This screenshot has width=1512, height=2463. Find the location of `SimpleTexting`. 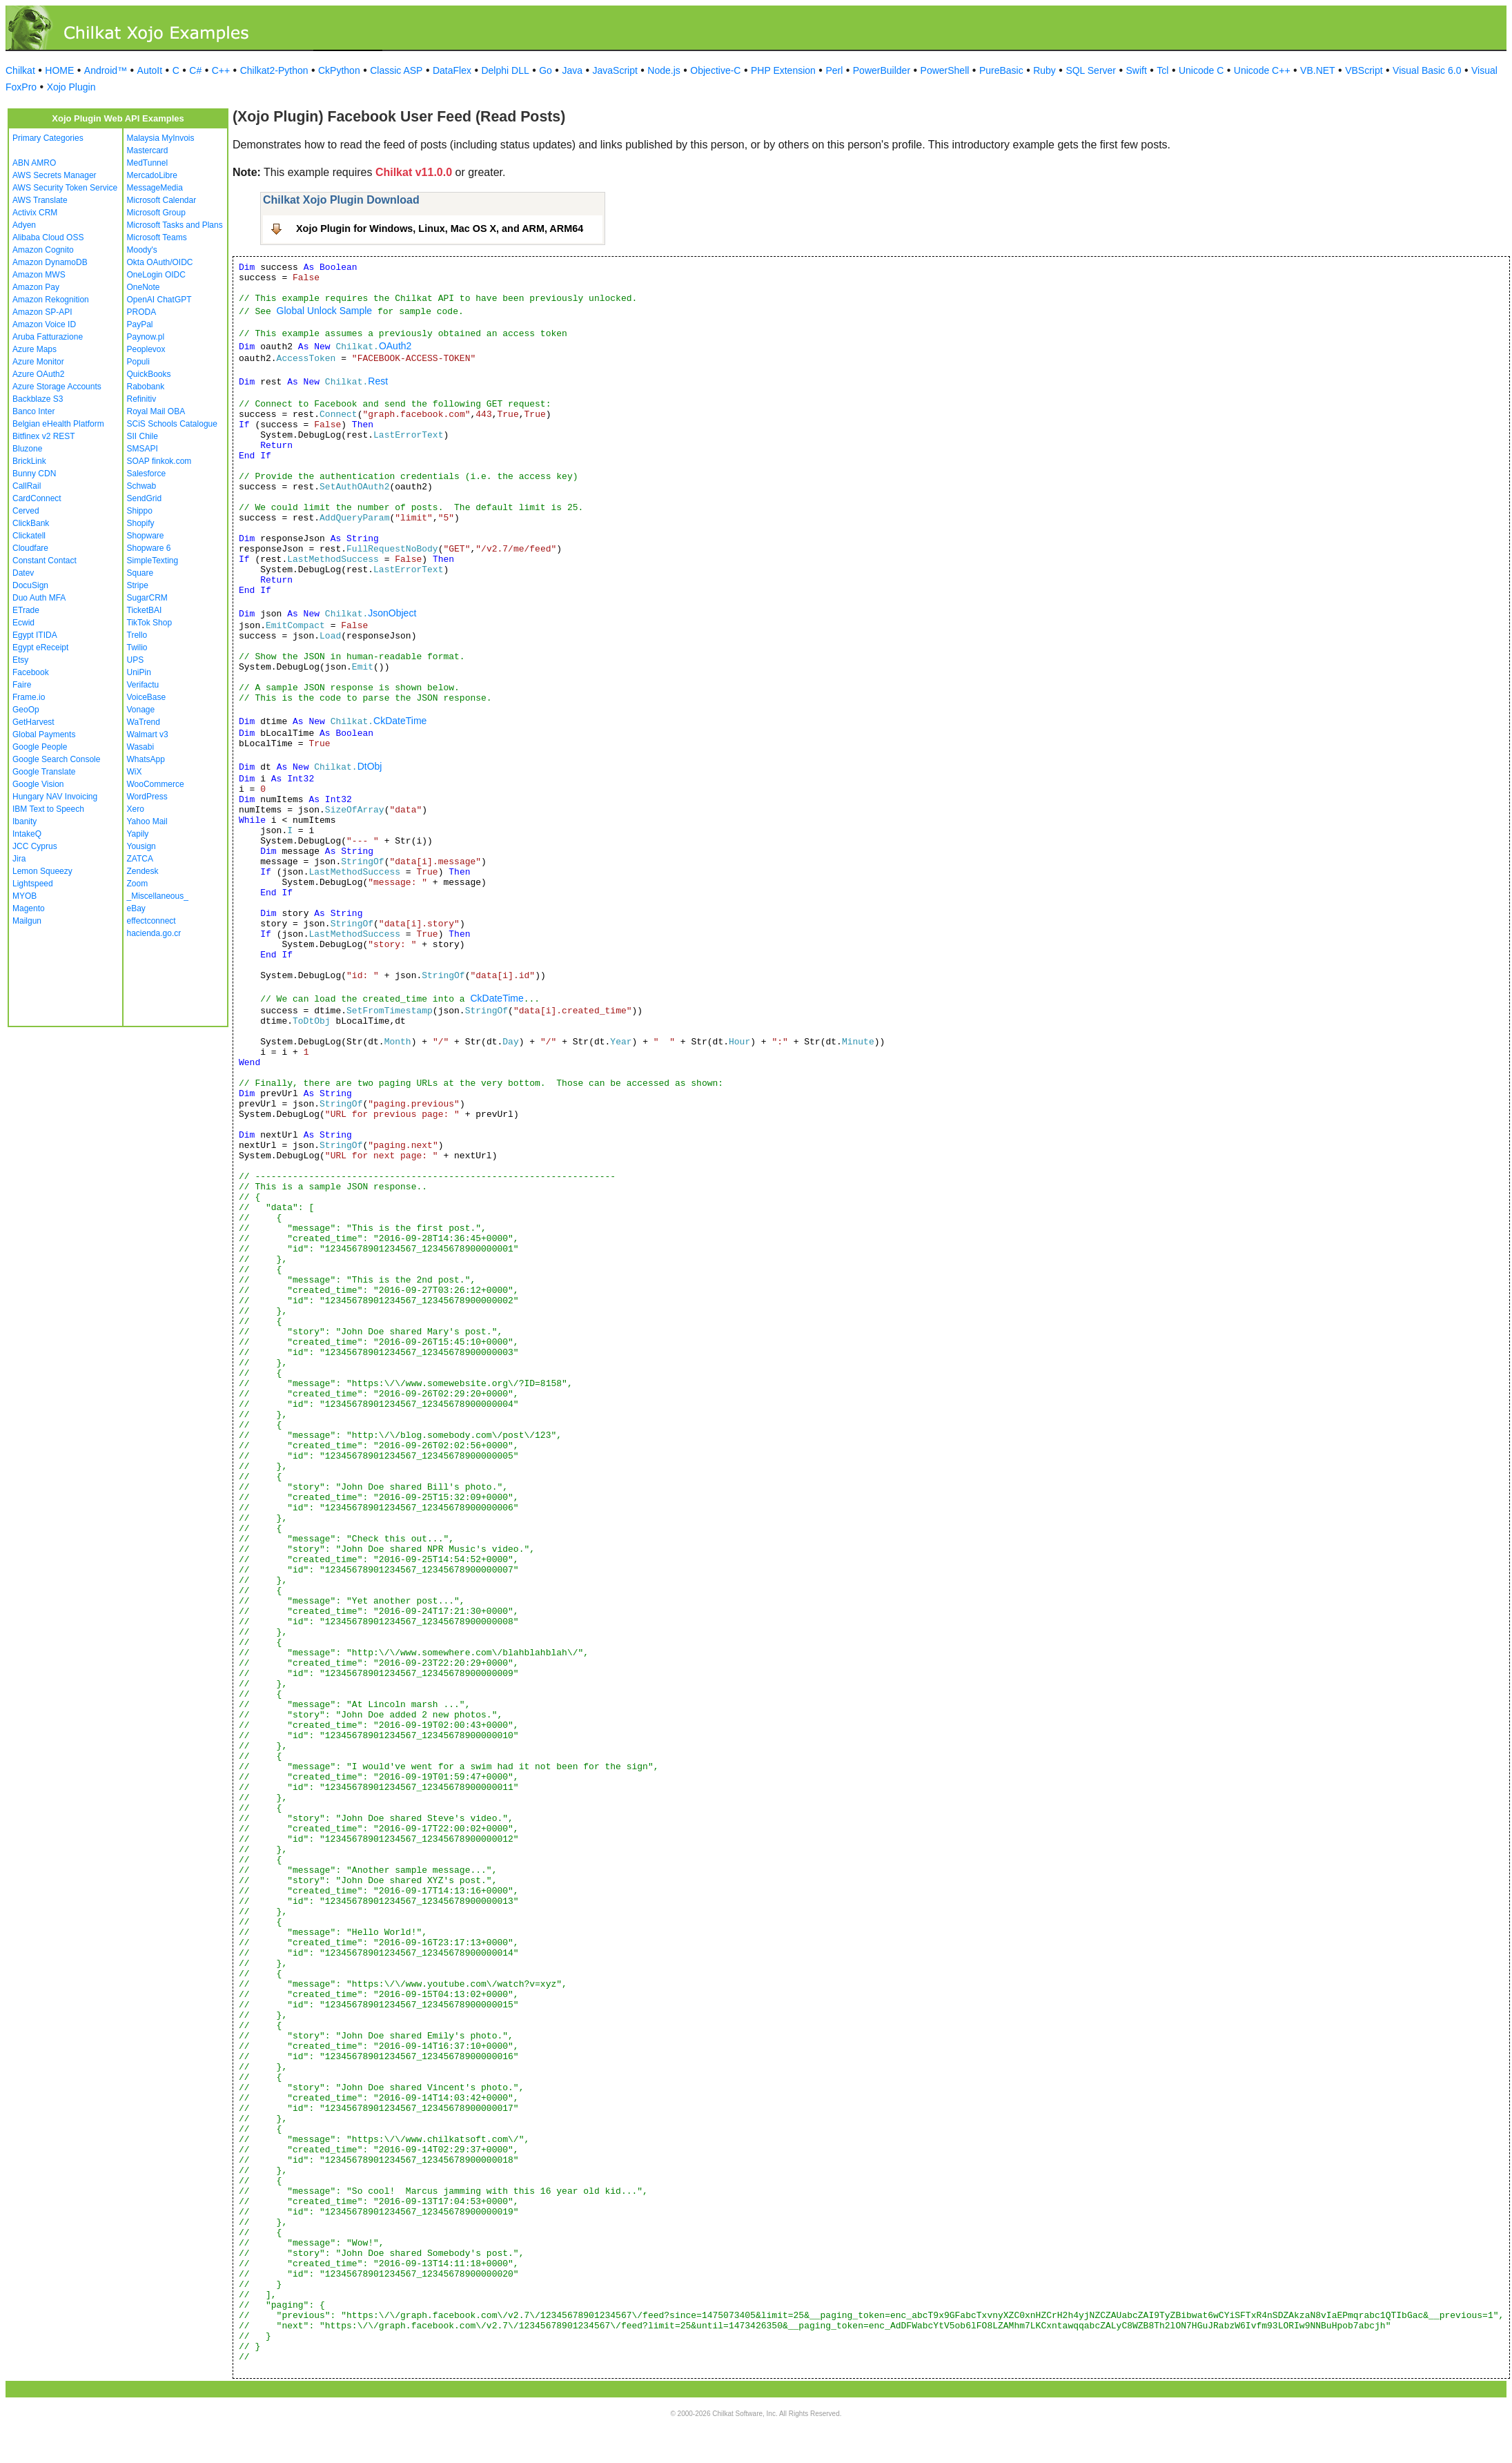

SimpleTexting is located at coordinates (153, 560).